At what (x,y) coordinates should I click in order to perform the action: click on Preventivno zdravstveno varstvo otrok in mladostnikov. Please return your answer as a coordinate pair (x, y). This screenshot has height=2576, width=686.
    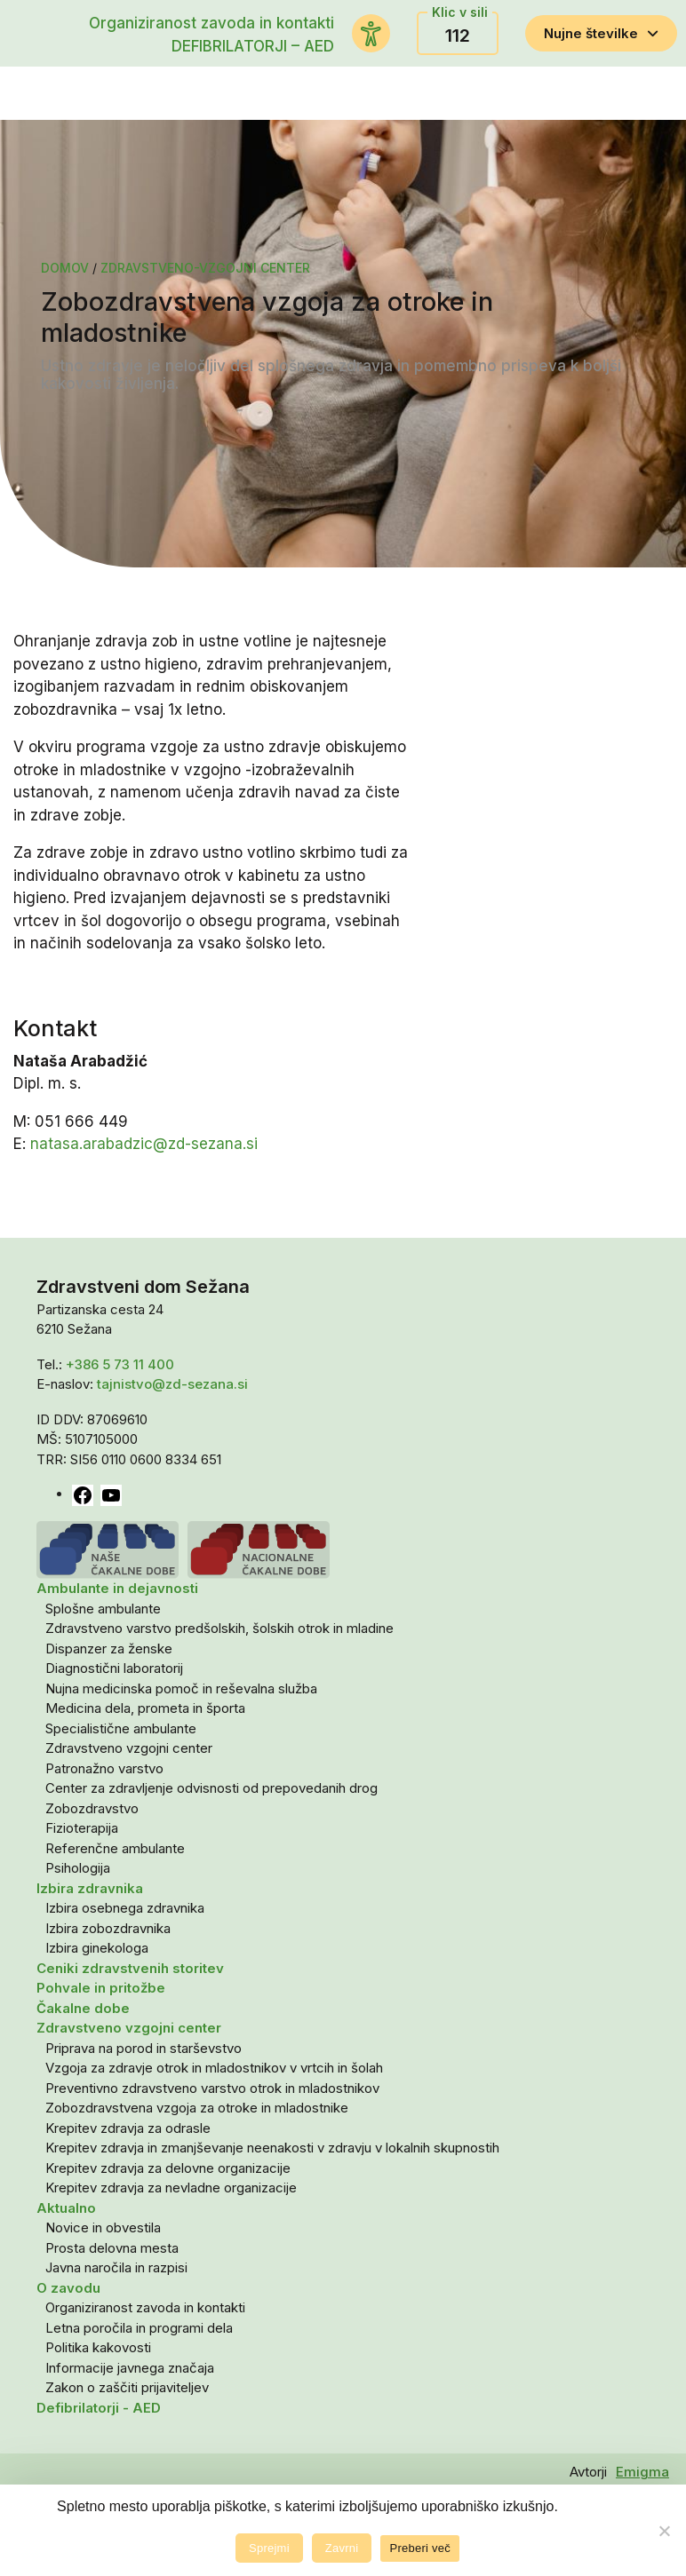
    Looking at the image, I should click on (212, 2088).